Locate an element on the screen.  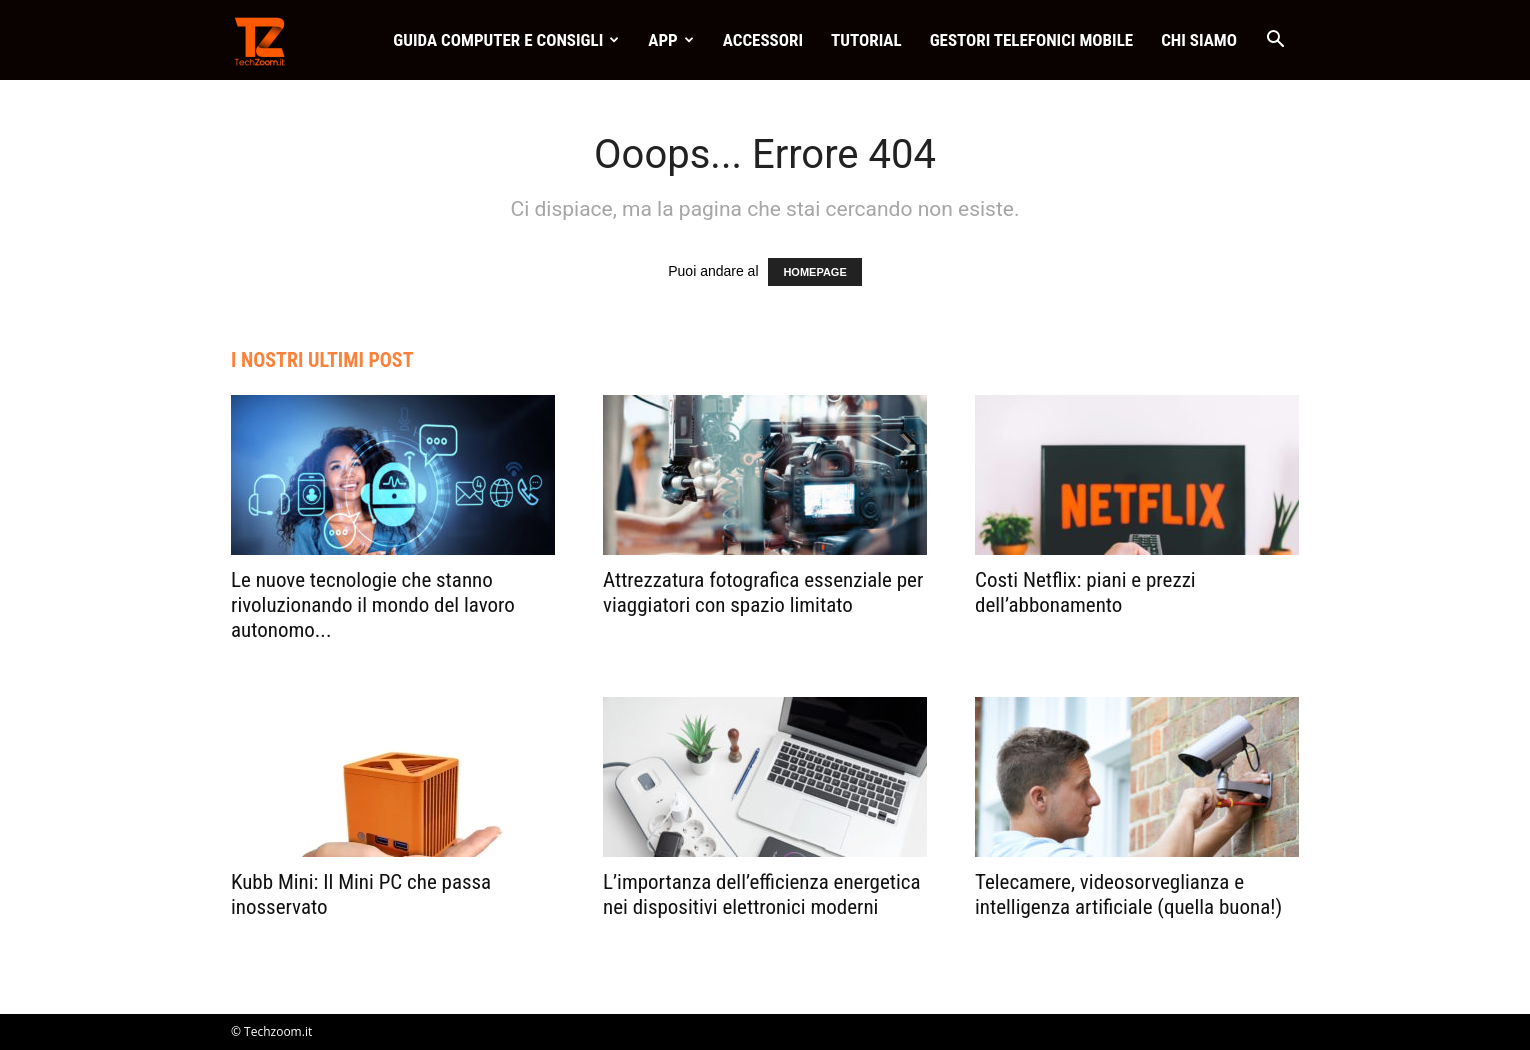
Guida Computer e consigli is located at coordinates (506, 40).